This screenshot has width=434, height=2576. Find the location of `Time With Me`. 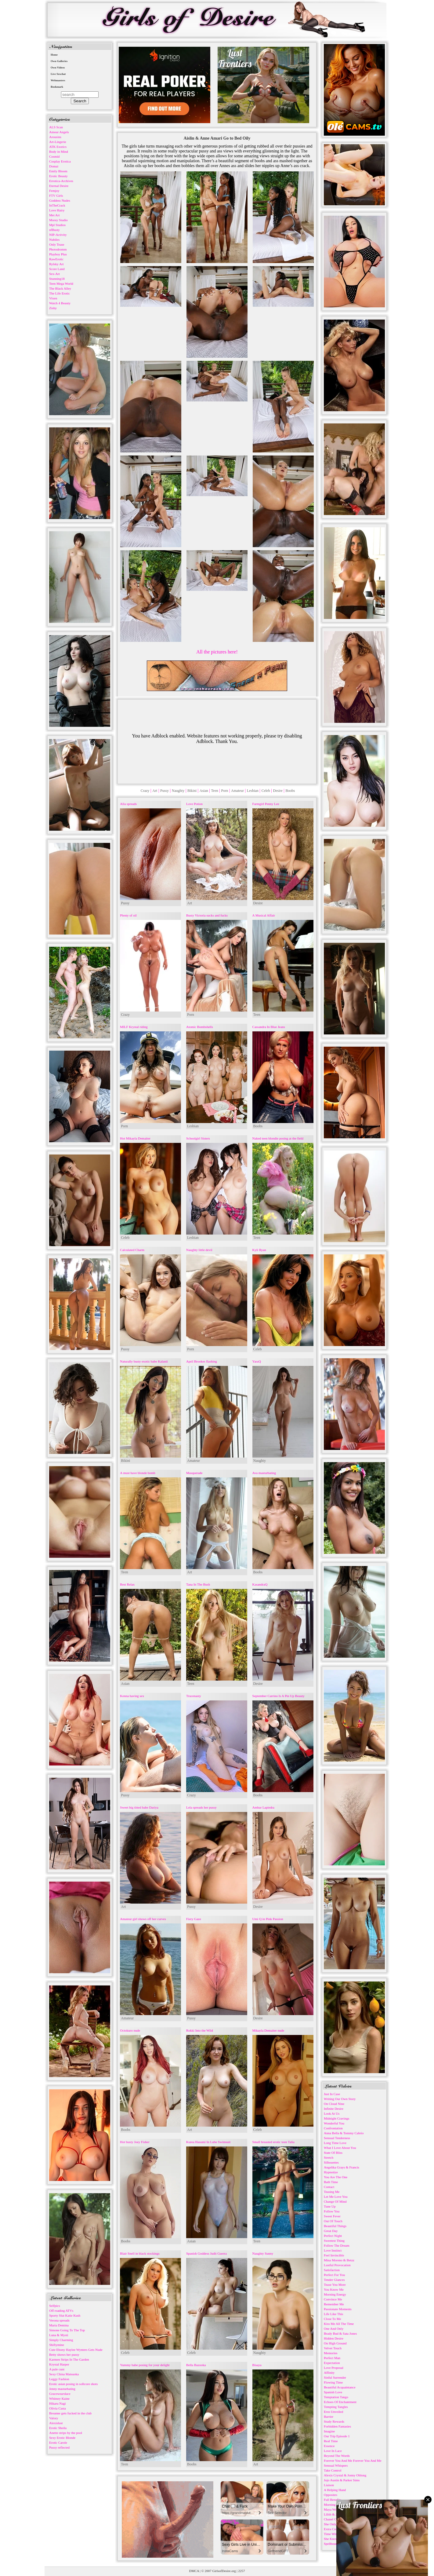

Time With Me is located at coordinates (333, 2534).